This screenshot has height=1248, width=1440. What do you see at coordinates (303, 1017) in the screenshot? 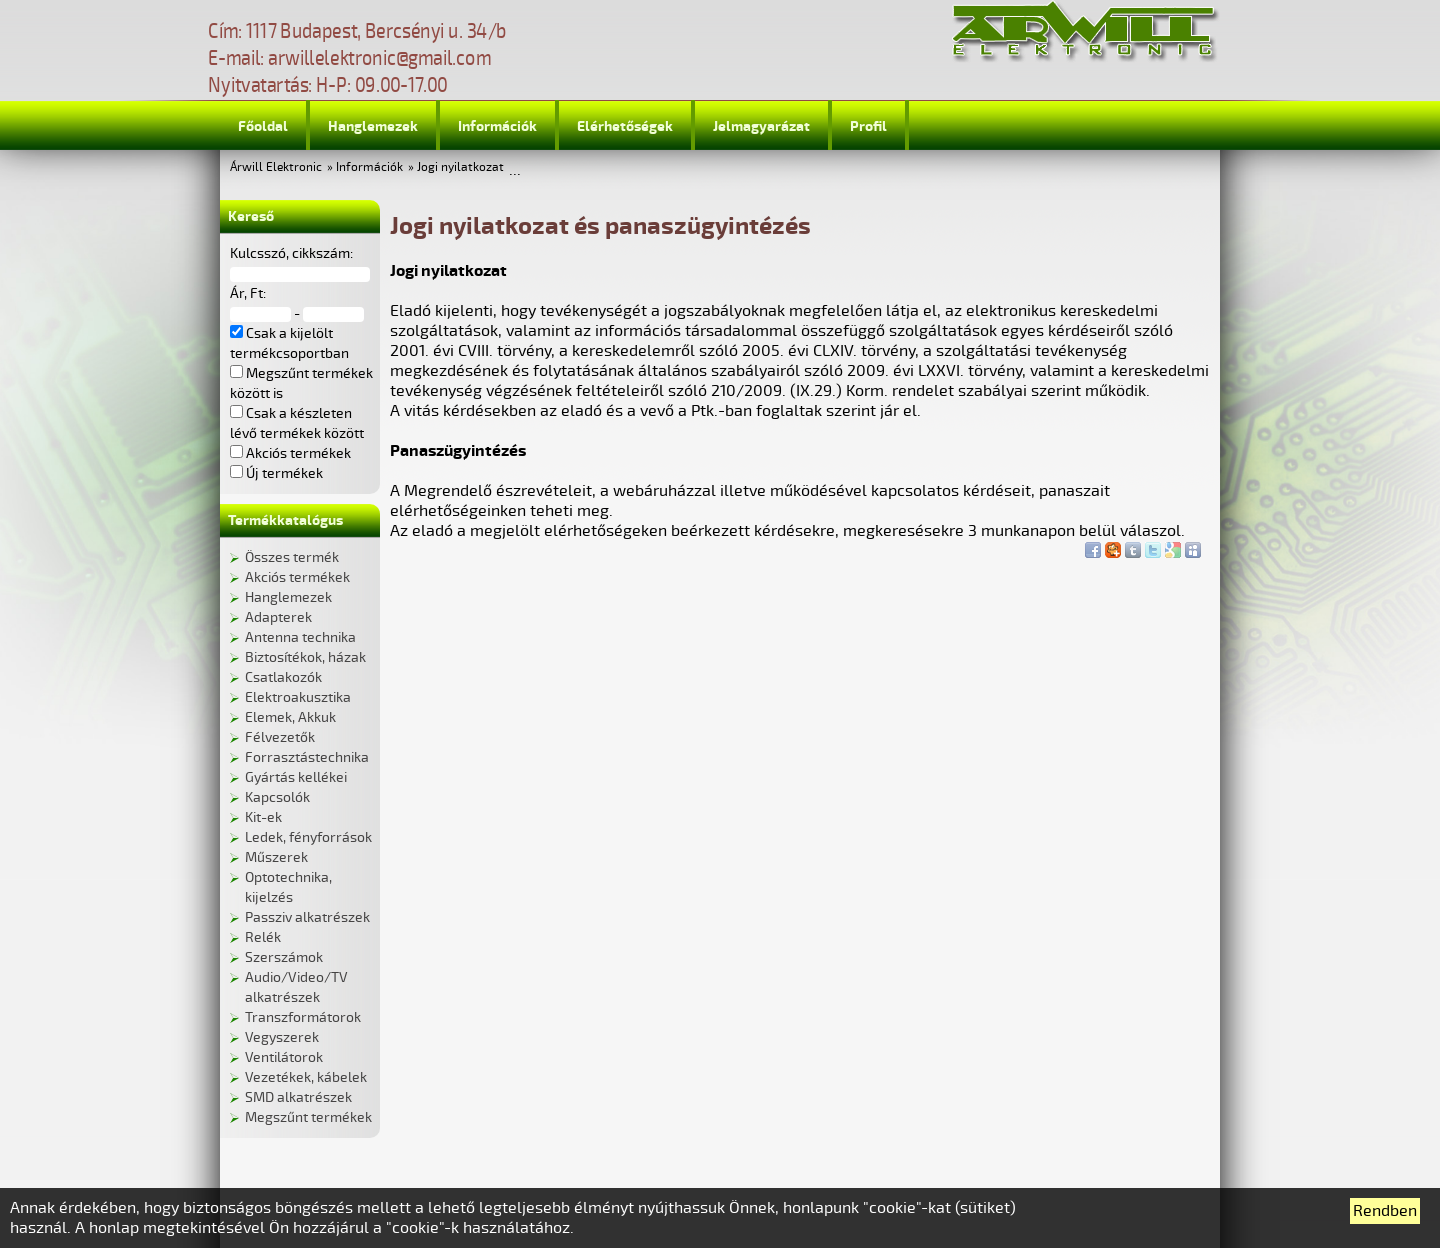
I see `Transzformátorok` at bounding box center [303, 1017].